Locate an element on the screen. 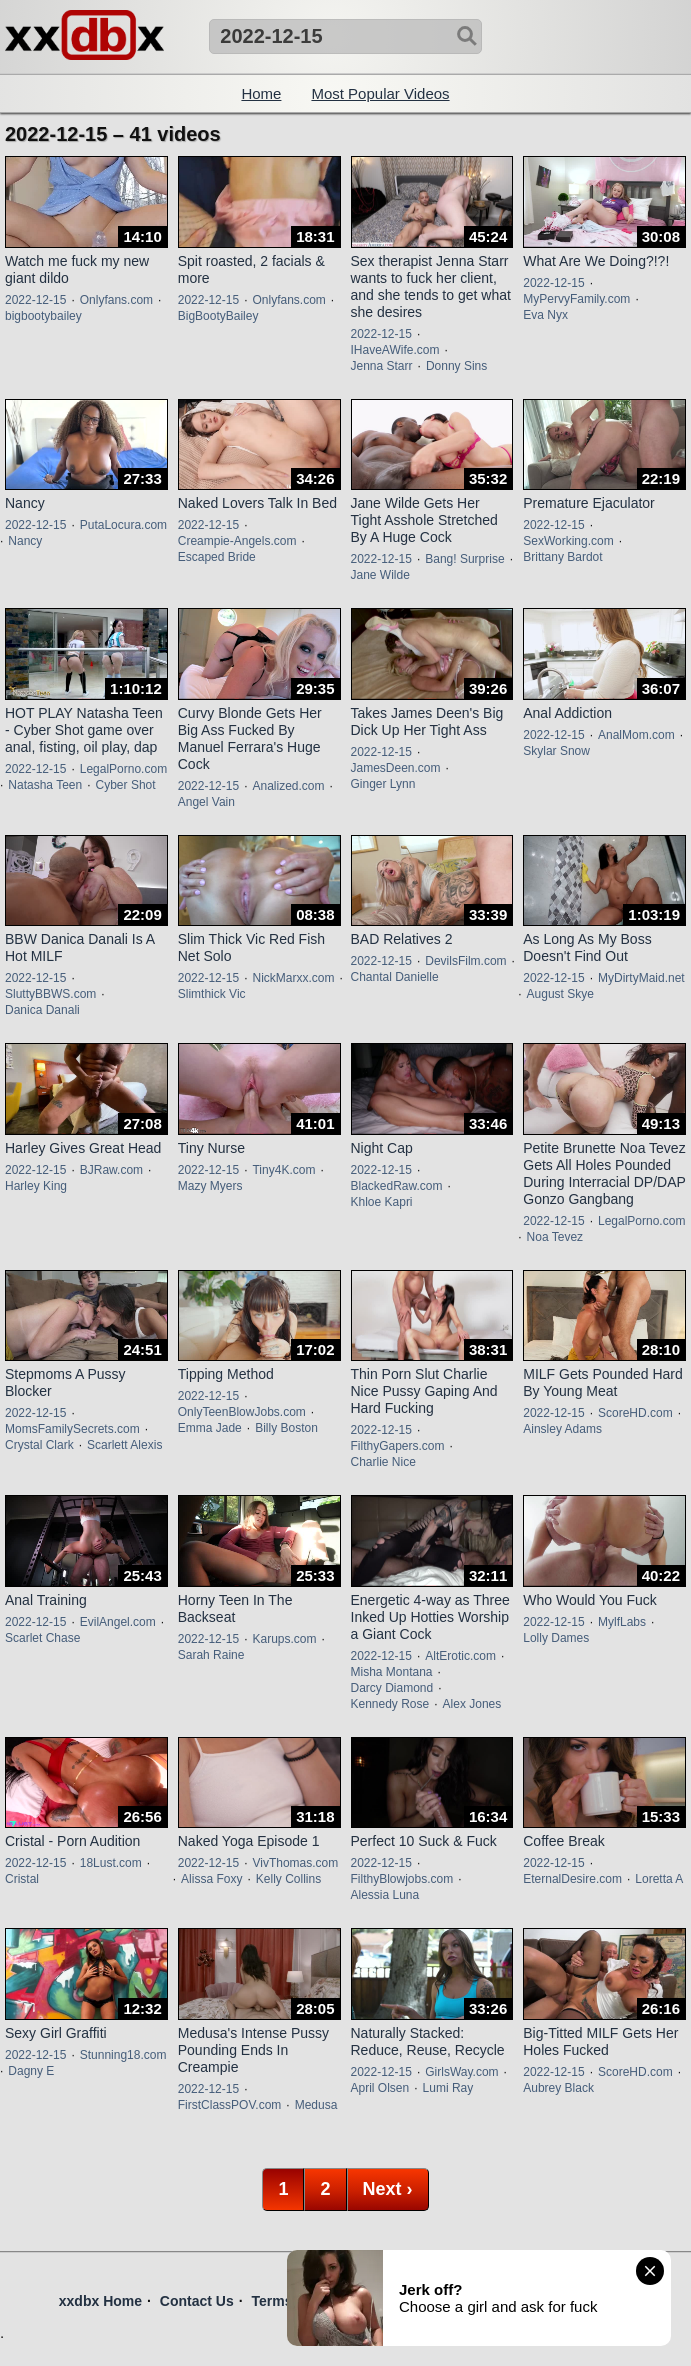  JamesDeen.com is located at coordinates (396, 768).